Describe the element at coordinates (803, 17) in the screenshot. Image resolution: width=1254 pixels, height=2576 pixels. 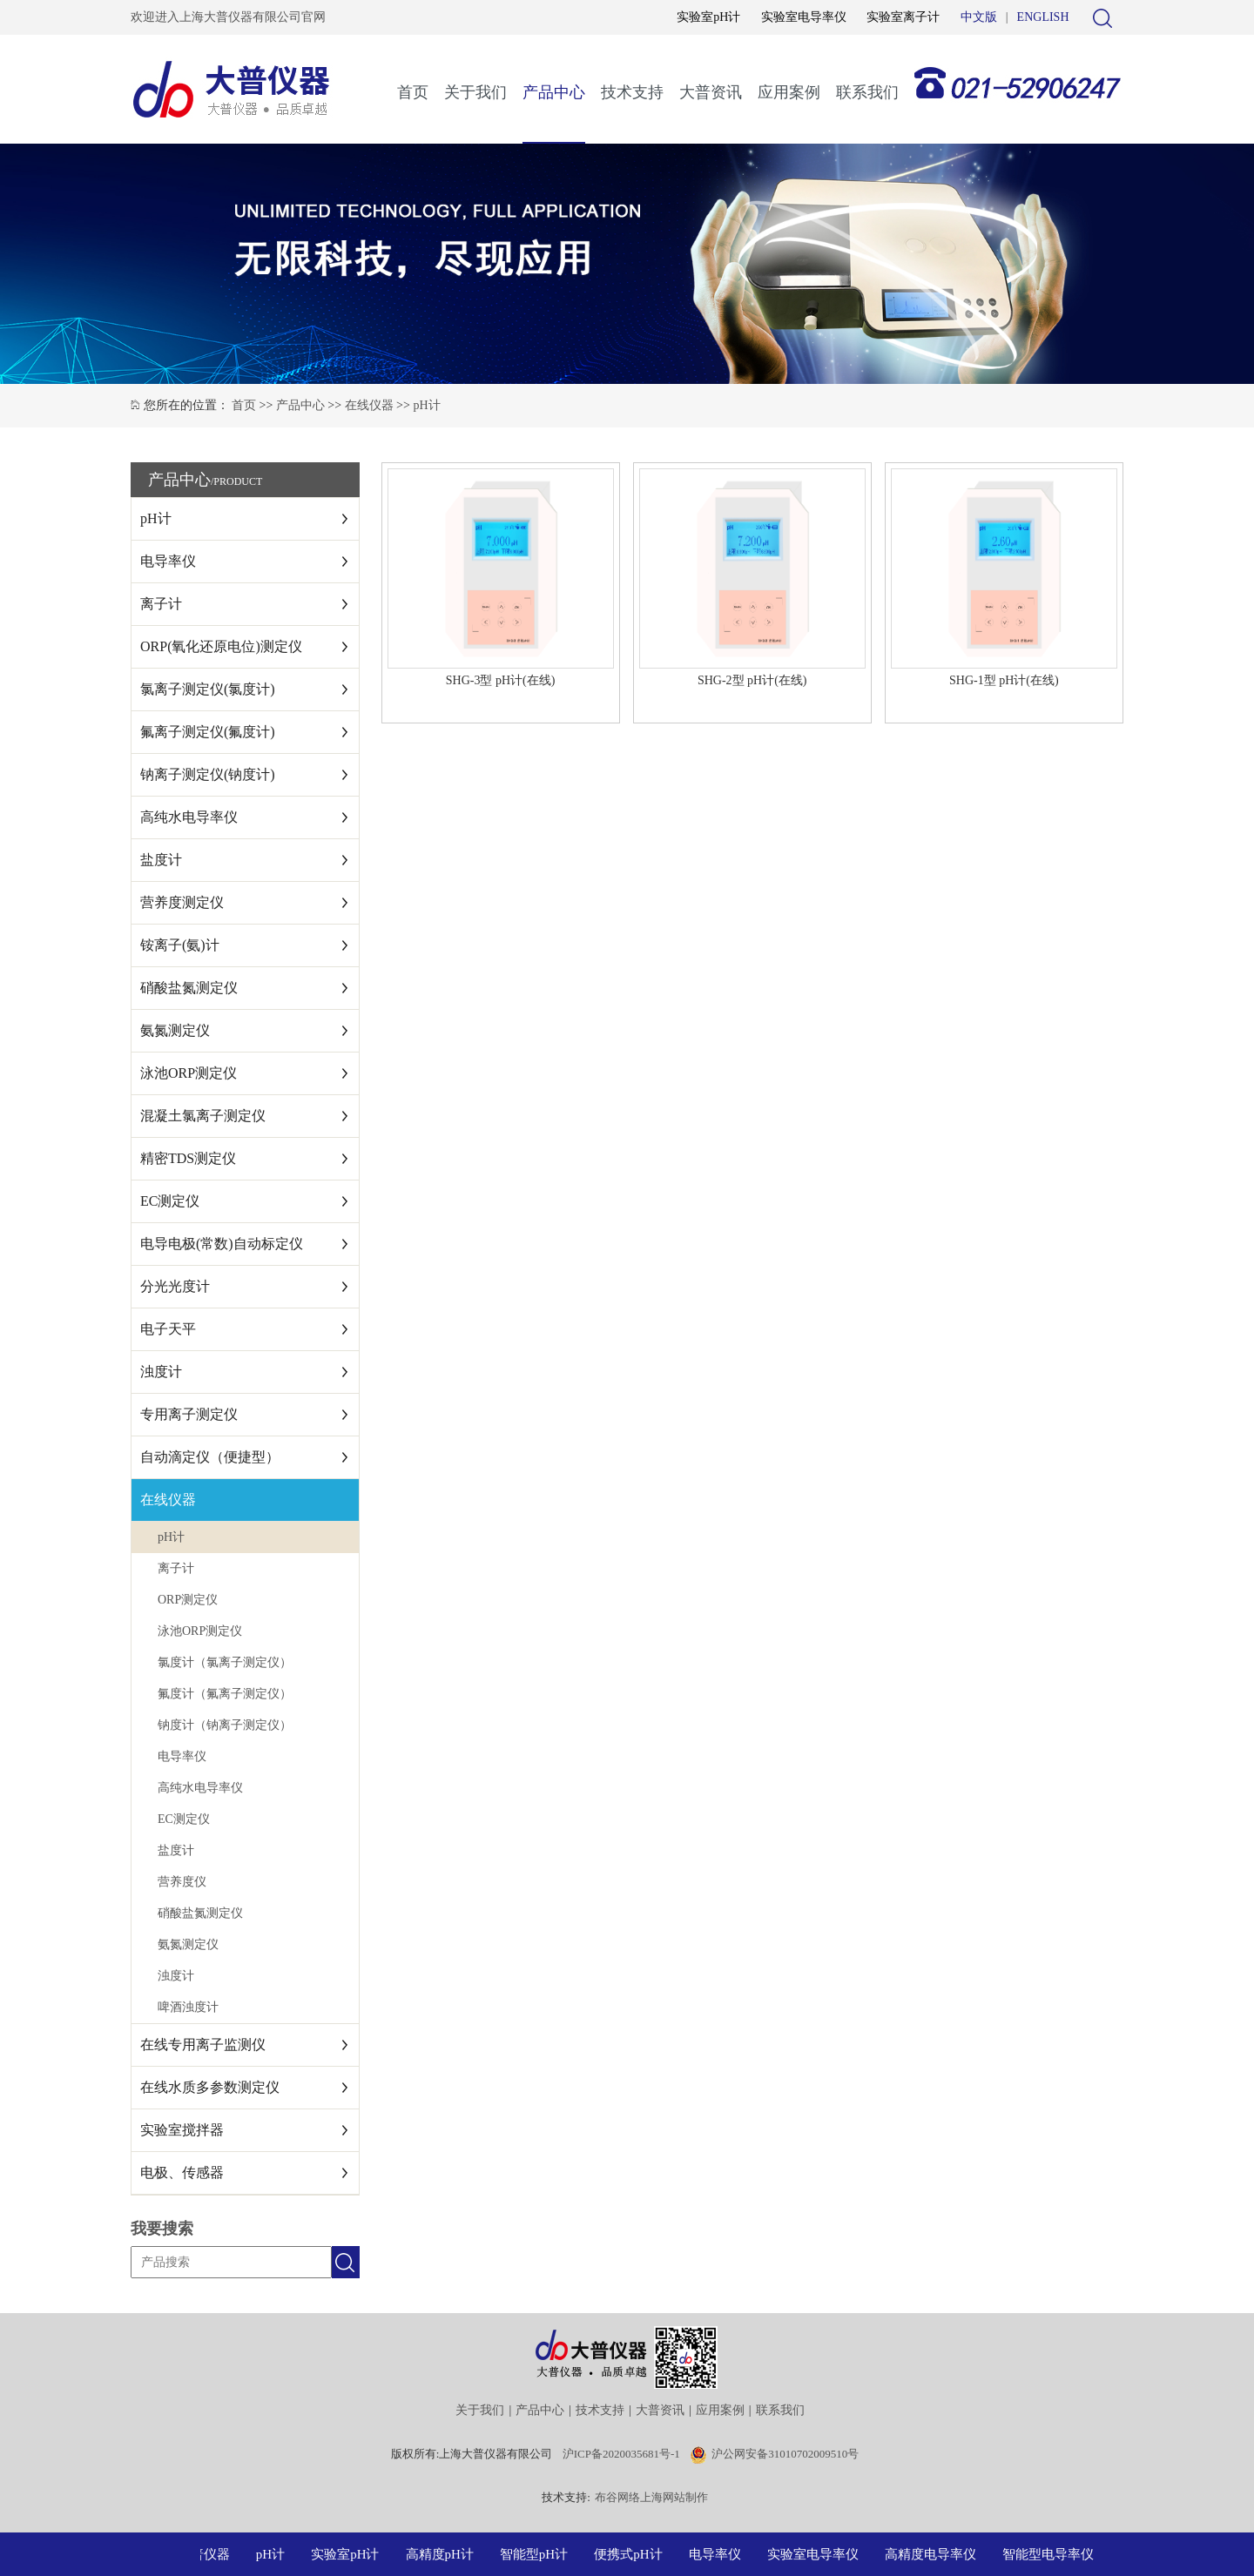
I see `实验室电导率仪` at that location.